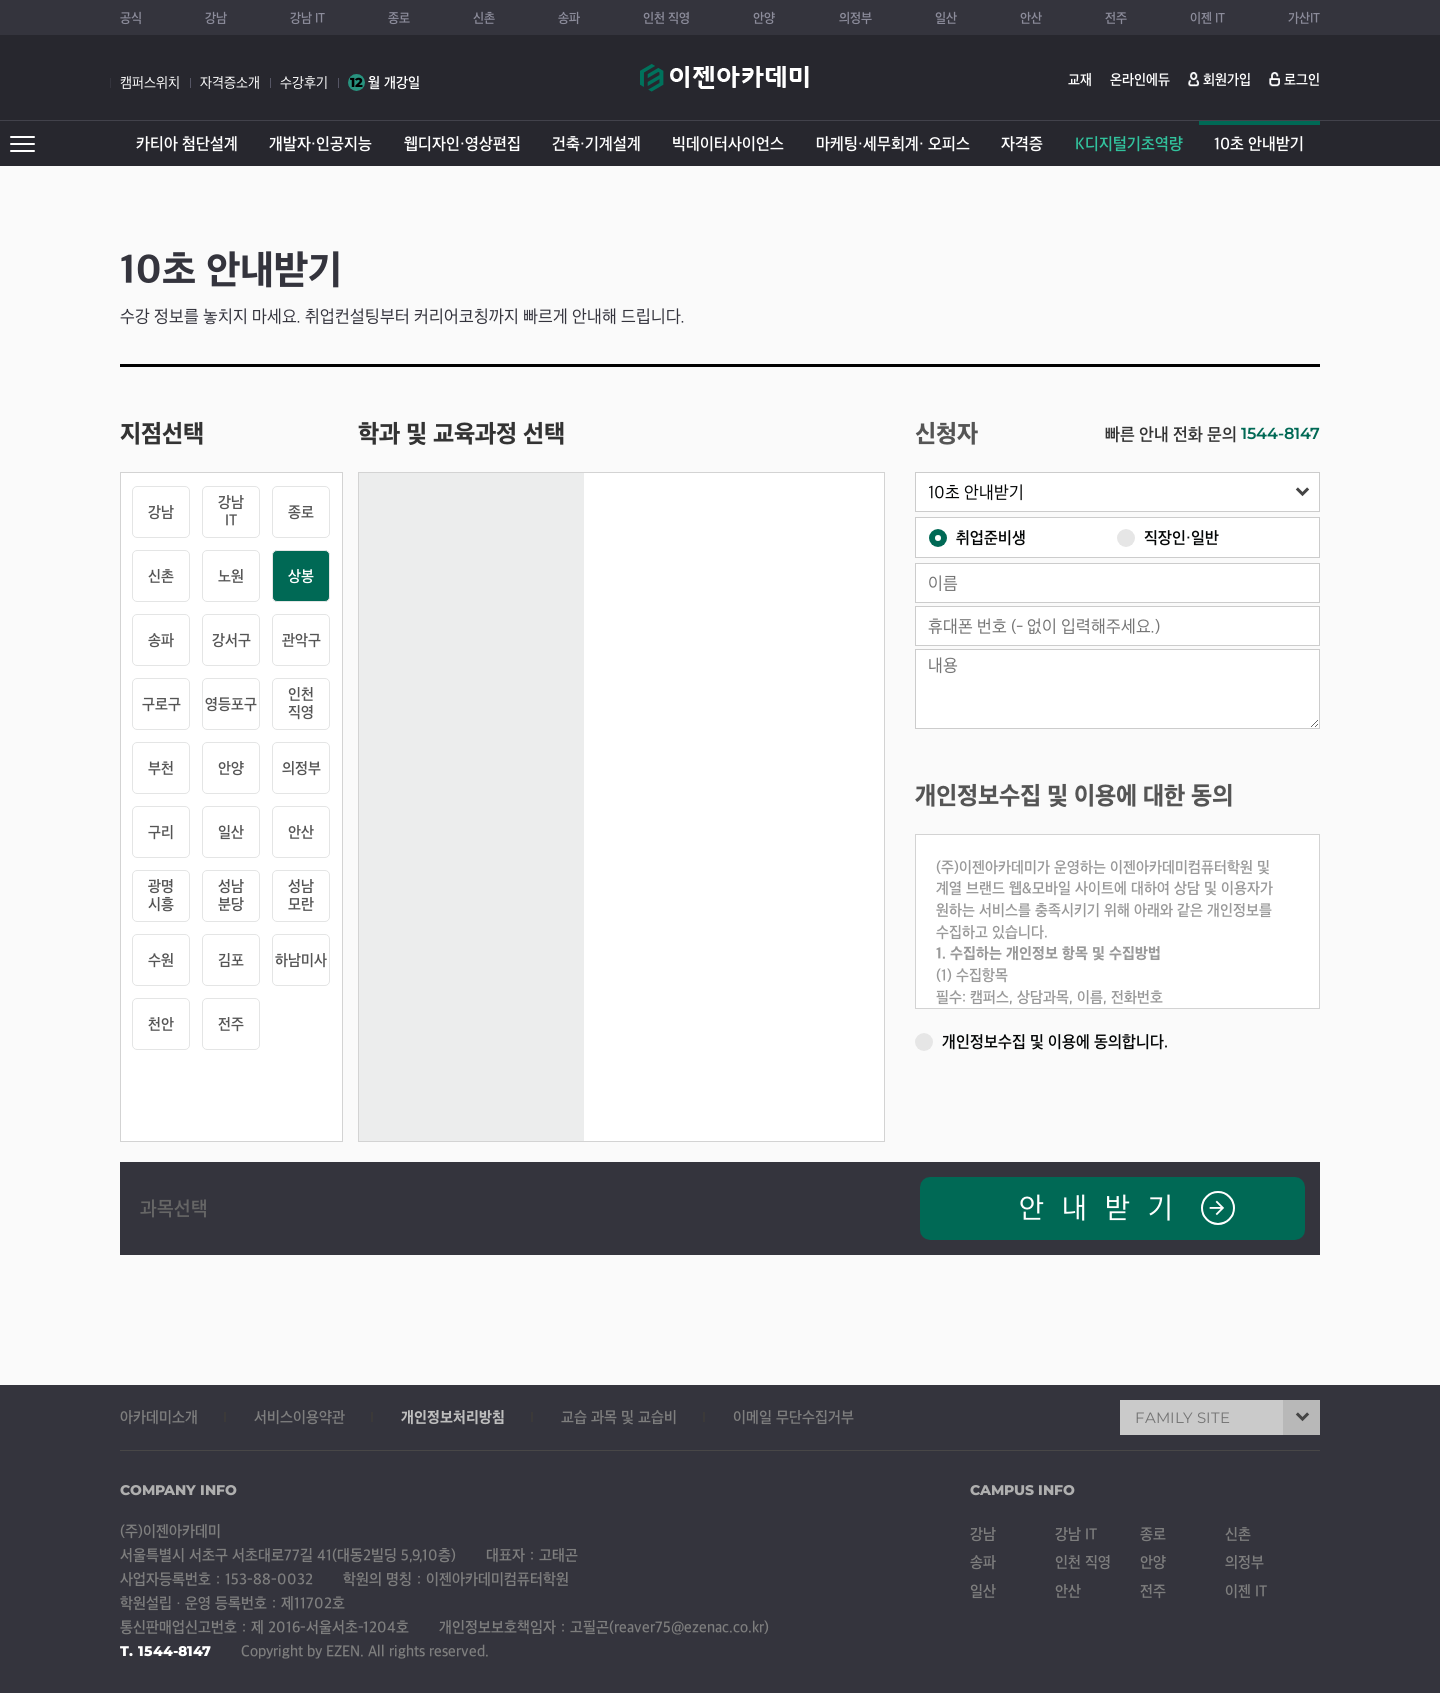 Image resolution: width=1440 pixels, height=1693 pixels. Describe the element at coordinates (1302, 79) in the screenshot. I see `로그인` at that location.